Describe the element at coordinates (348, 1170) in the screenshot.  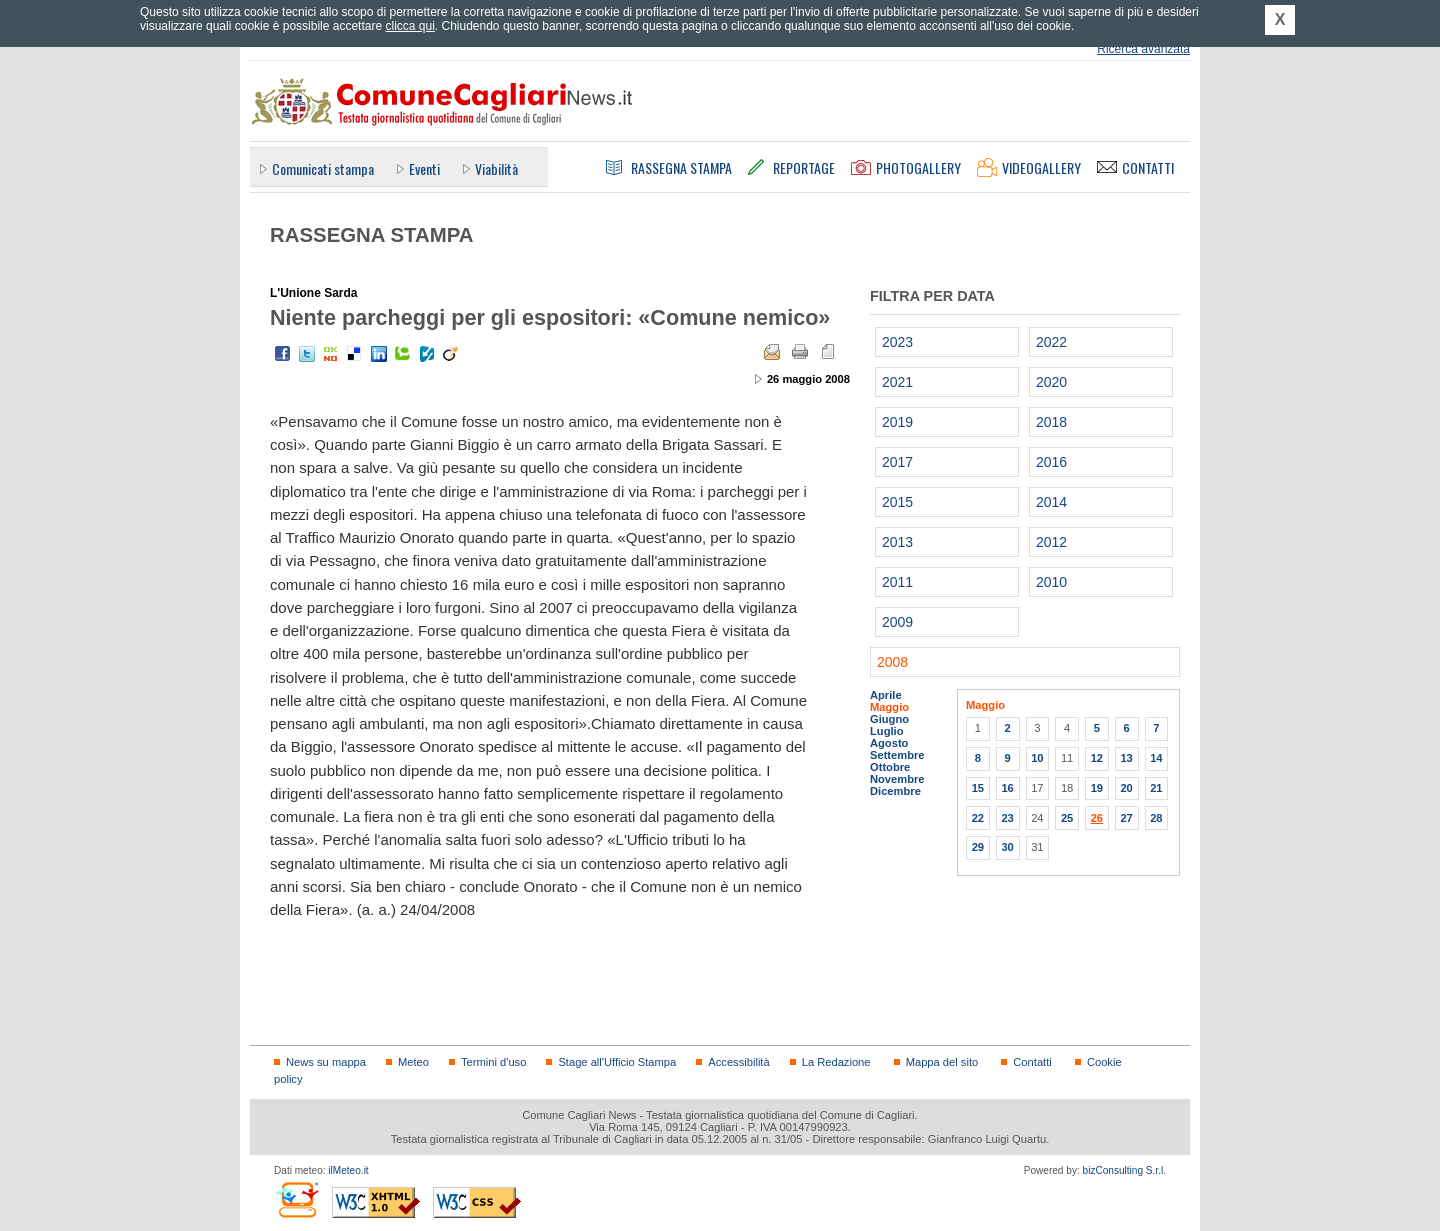
I see `ilMeteo.it` at that location.